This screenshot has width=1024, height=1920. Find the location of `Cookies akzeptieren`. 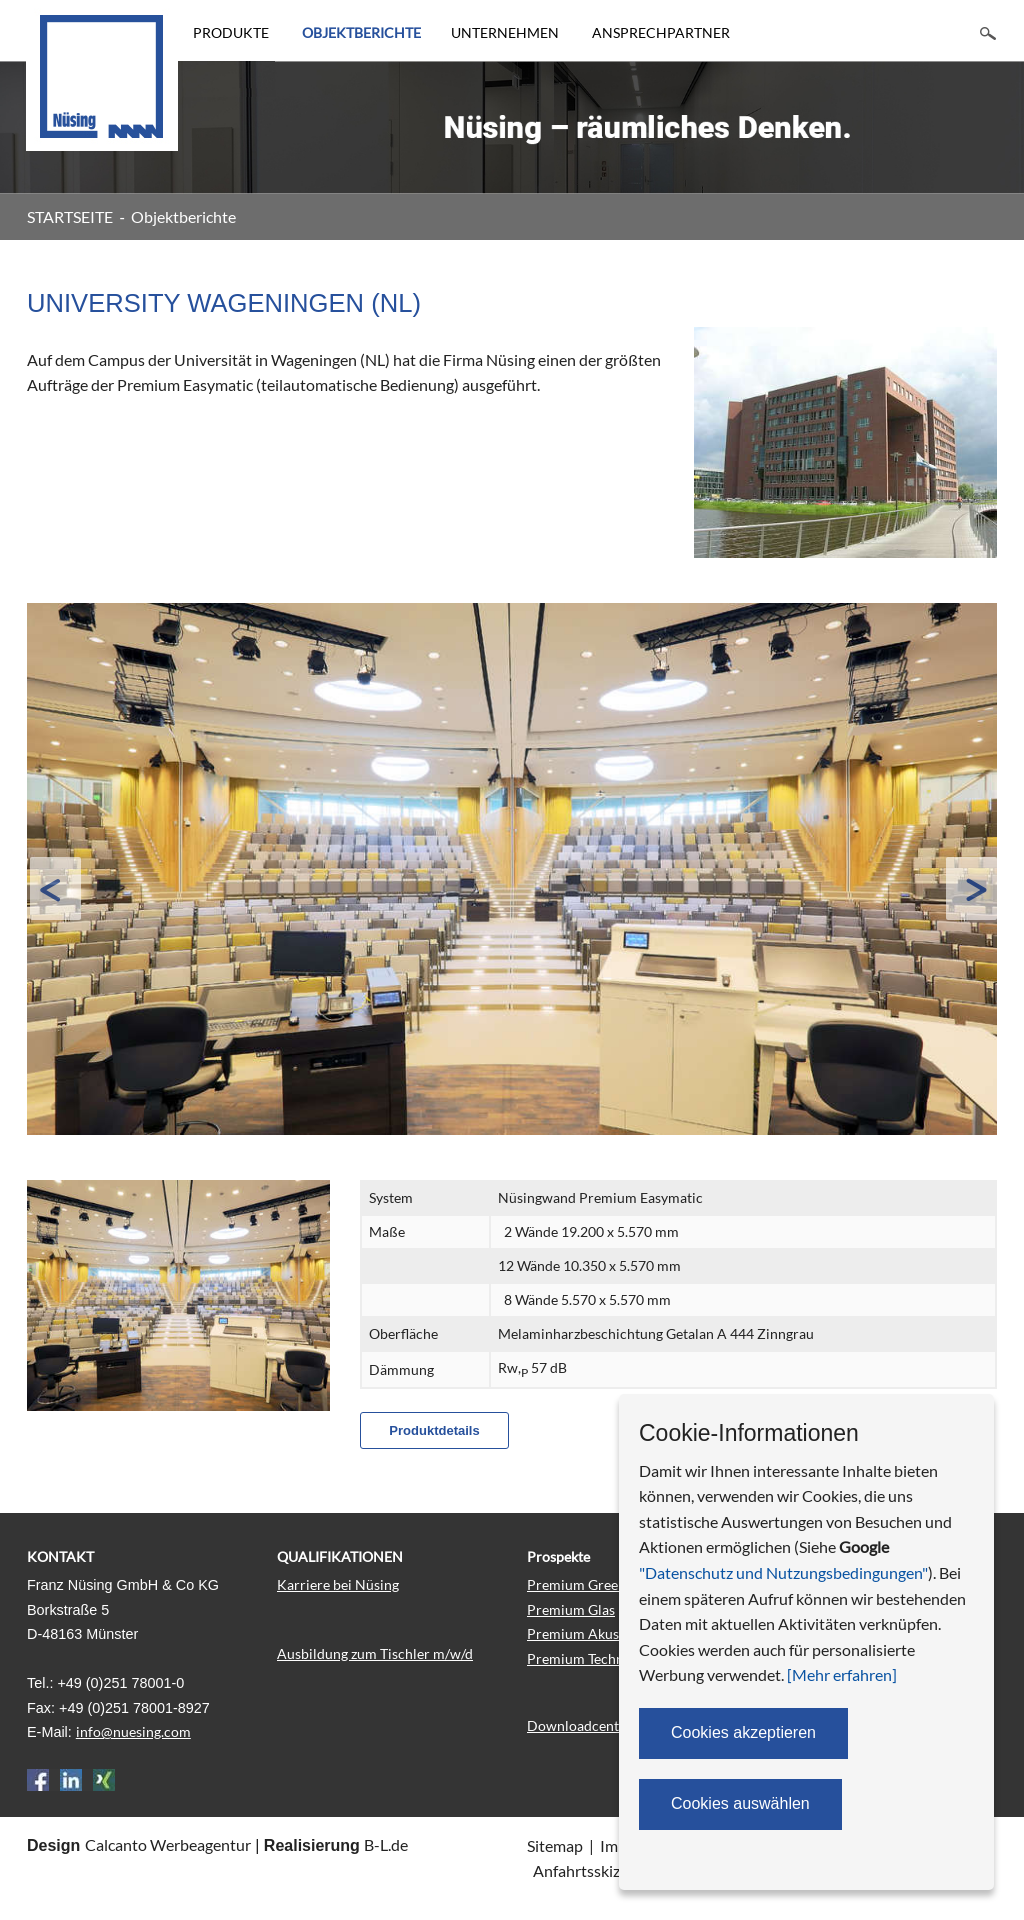

Cookies akzeptieren is located at coordinates (743, 1732).